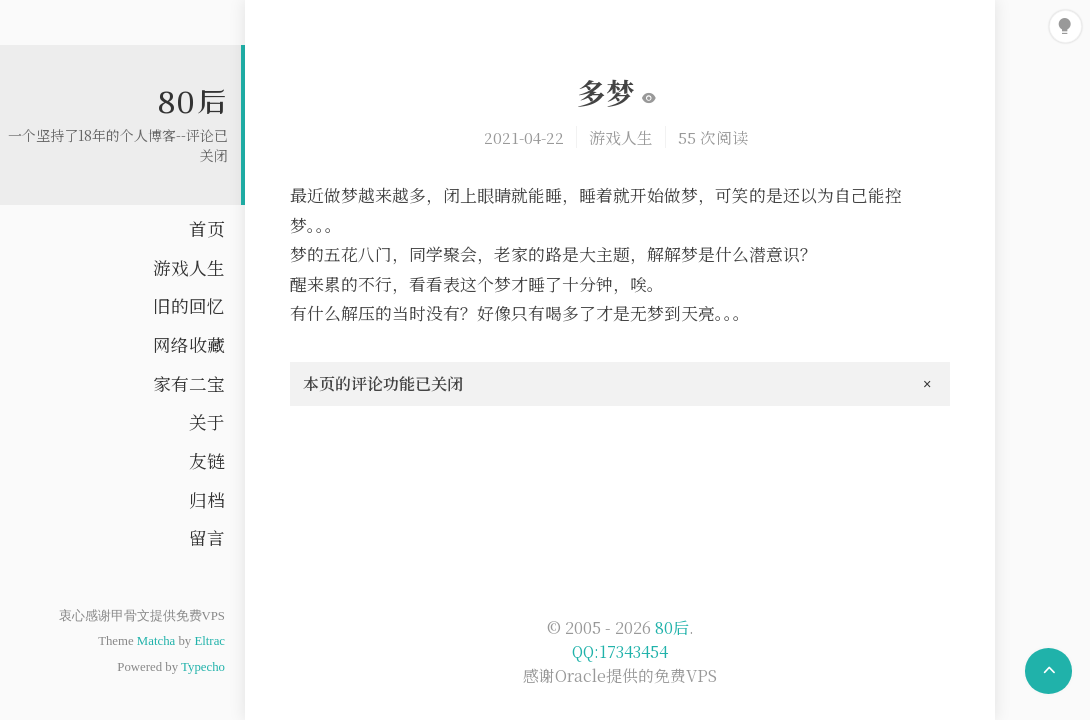 Image resolution: width=1090 pixels, height=720 pixels. What do you see at coordinates (156, 641) in the screenshot?
I see `Matcha` at bounding box center [156, 641].